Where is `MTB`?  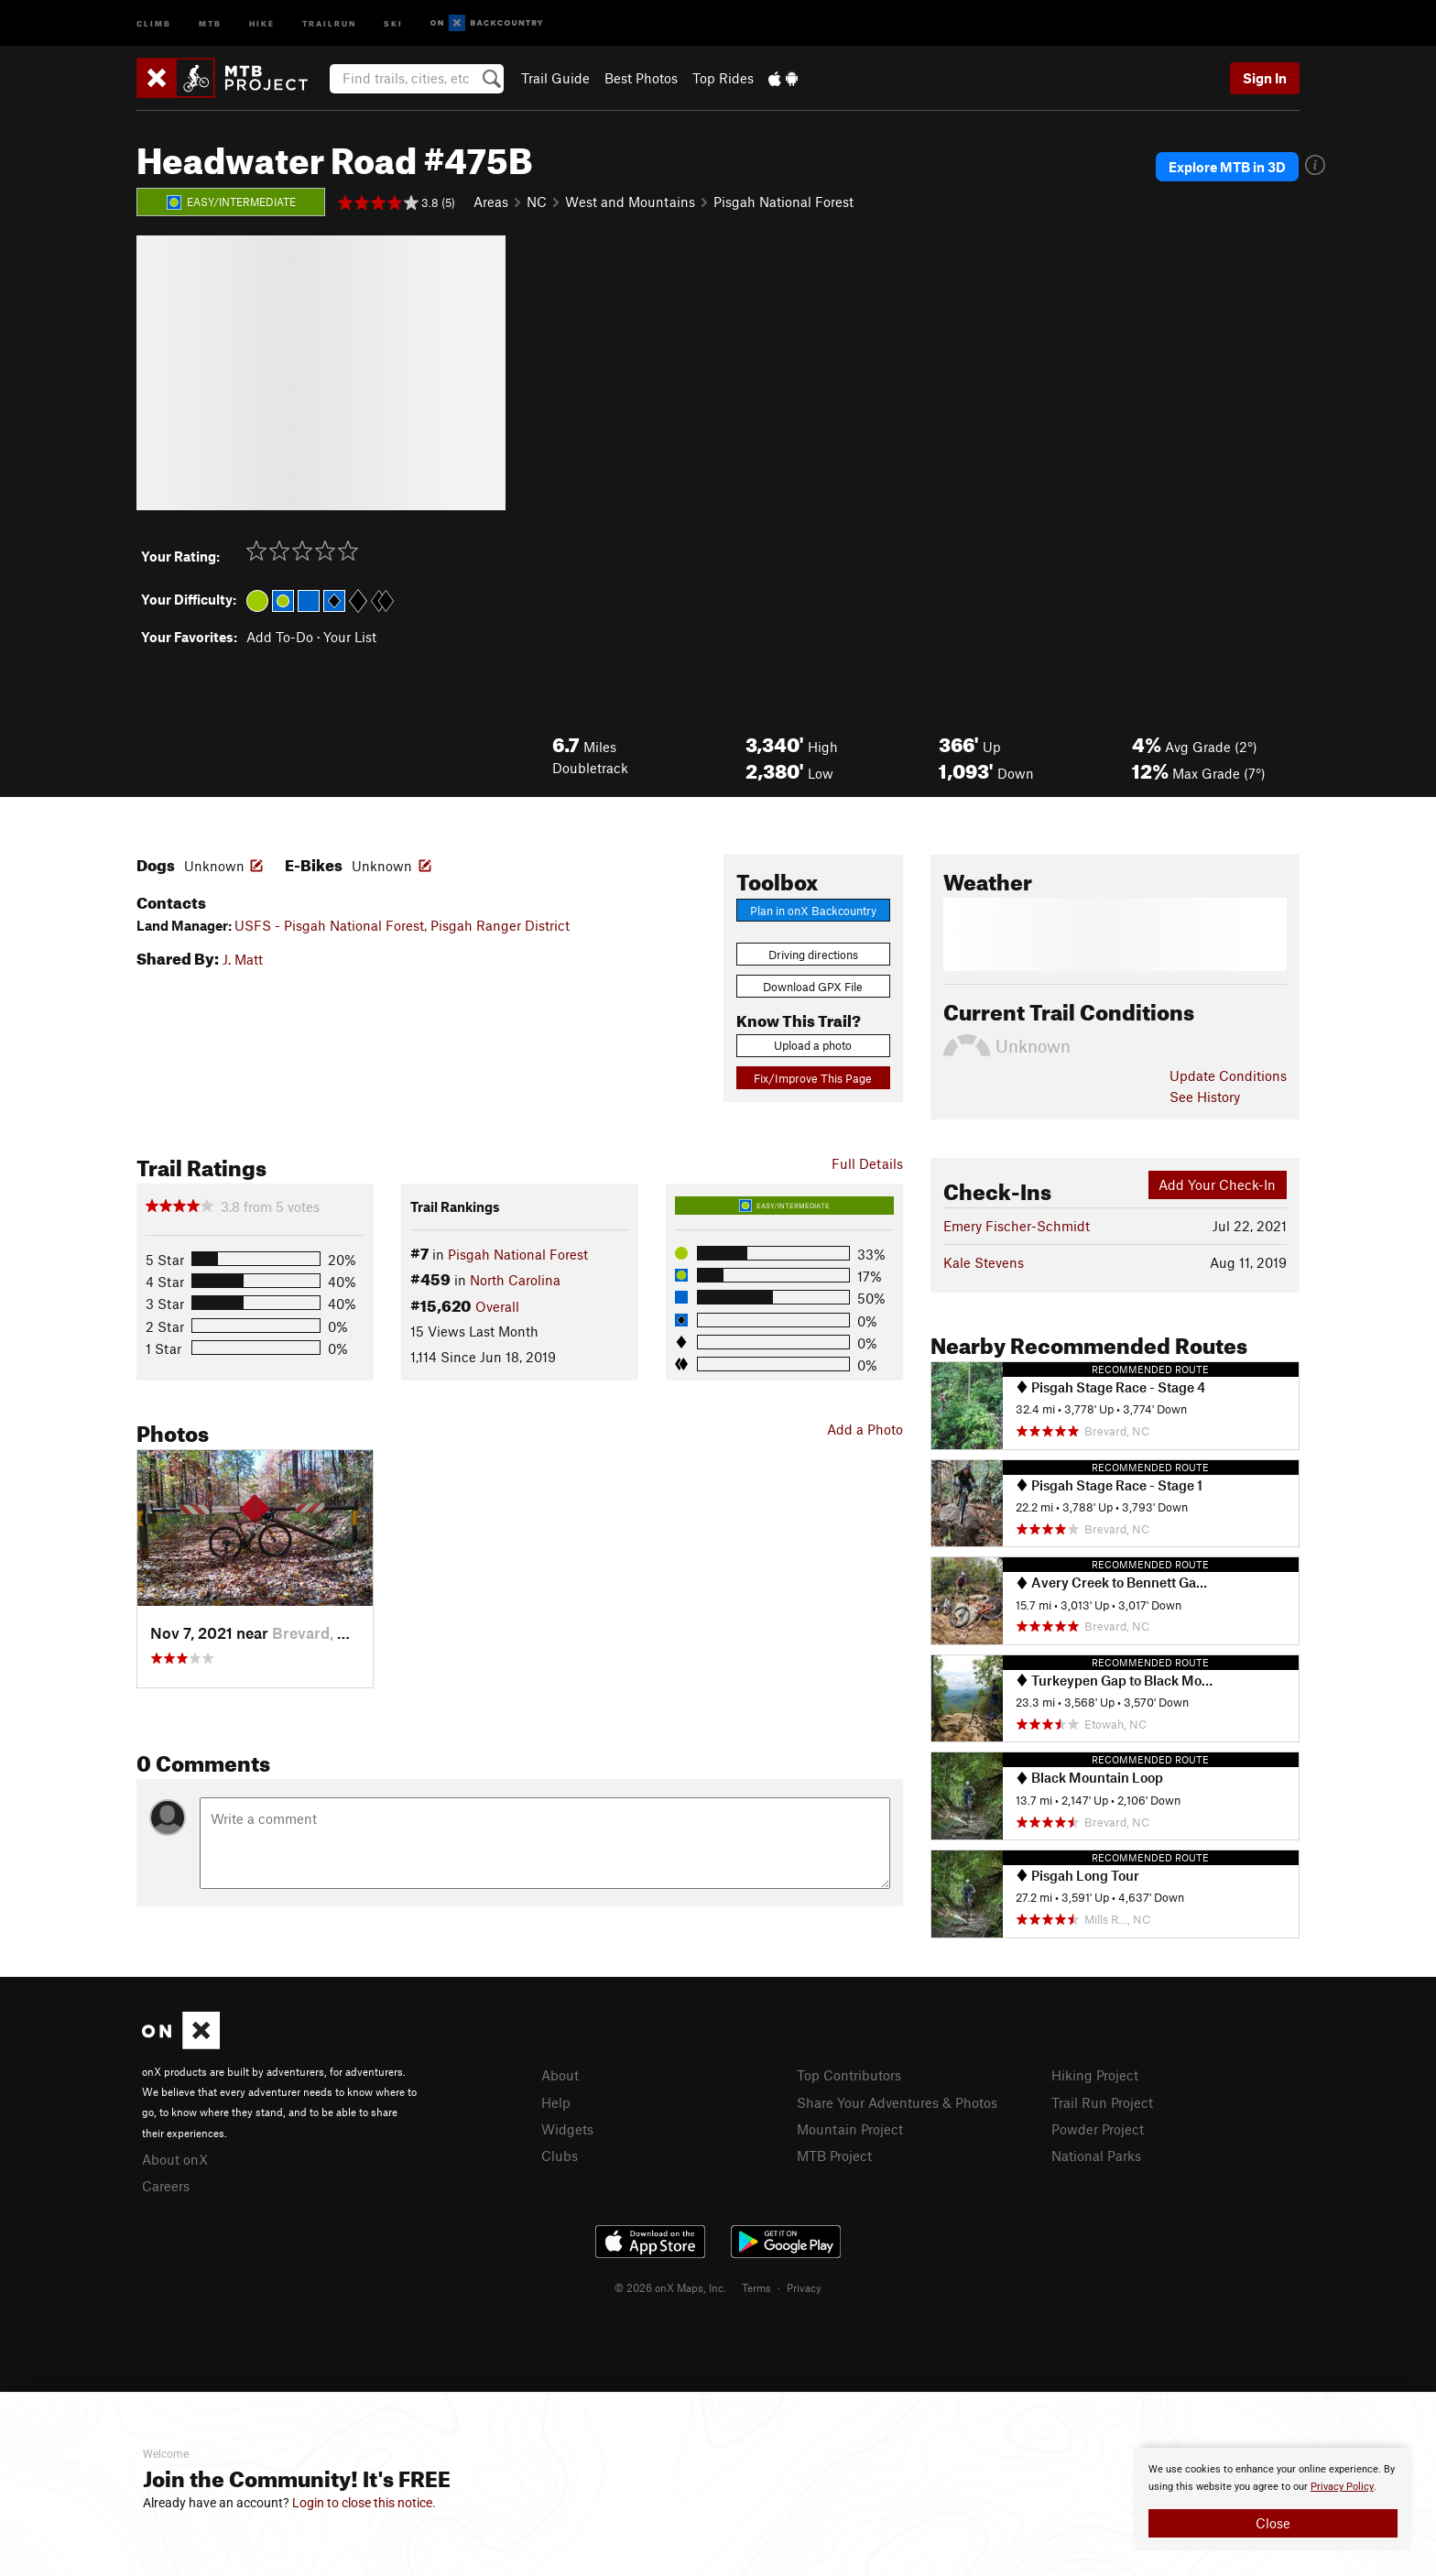
MTB is located at coordinates (210, 22).